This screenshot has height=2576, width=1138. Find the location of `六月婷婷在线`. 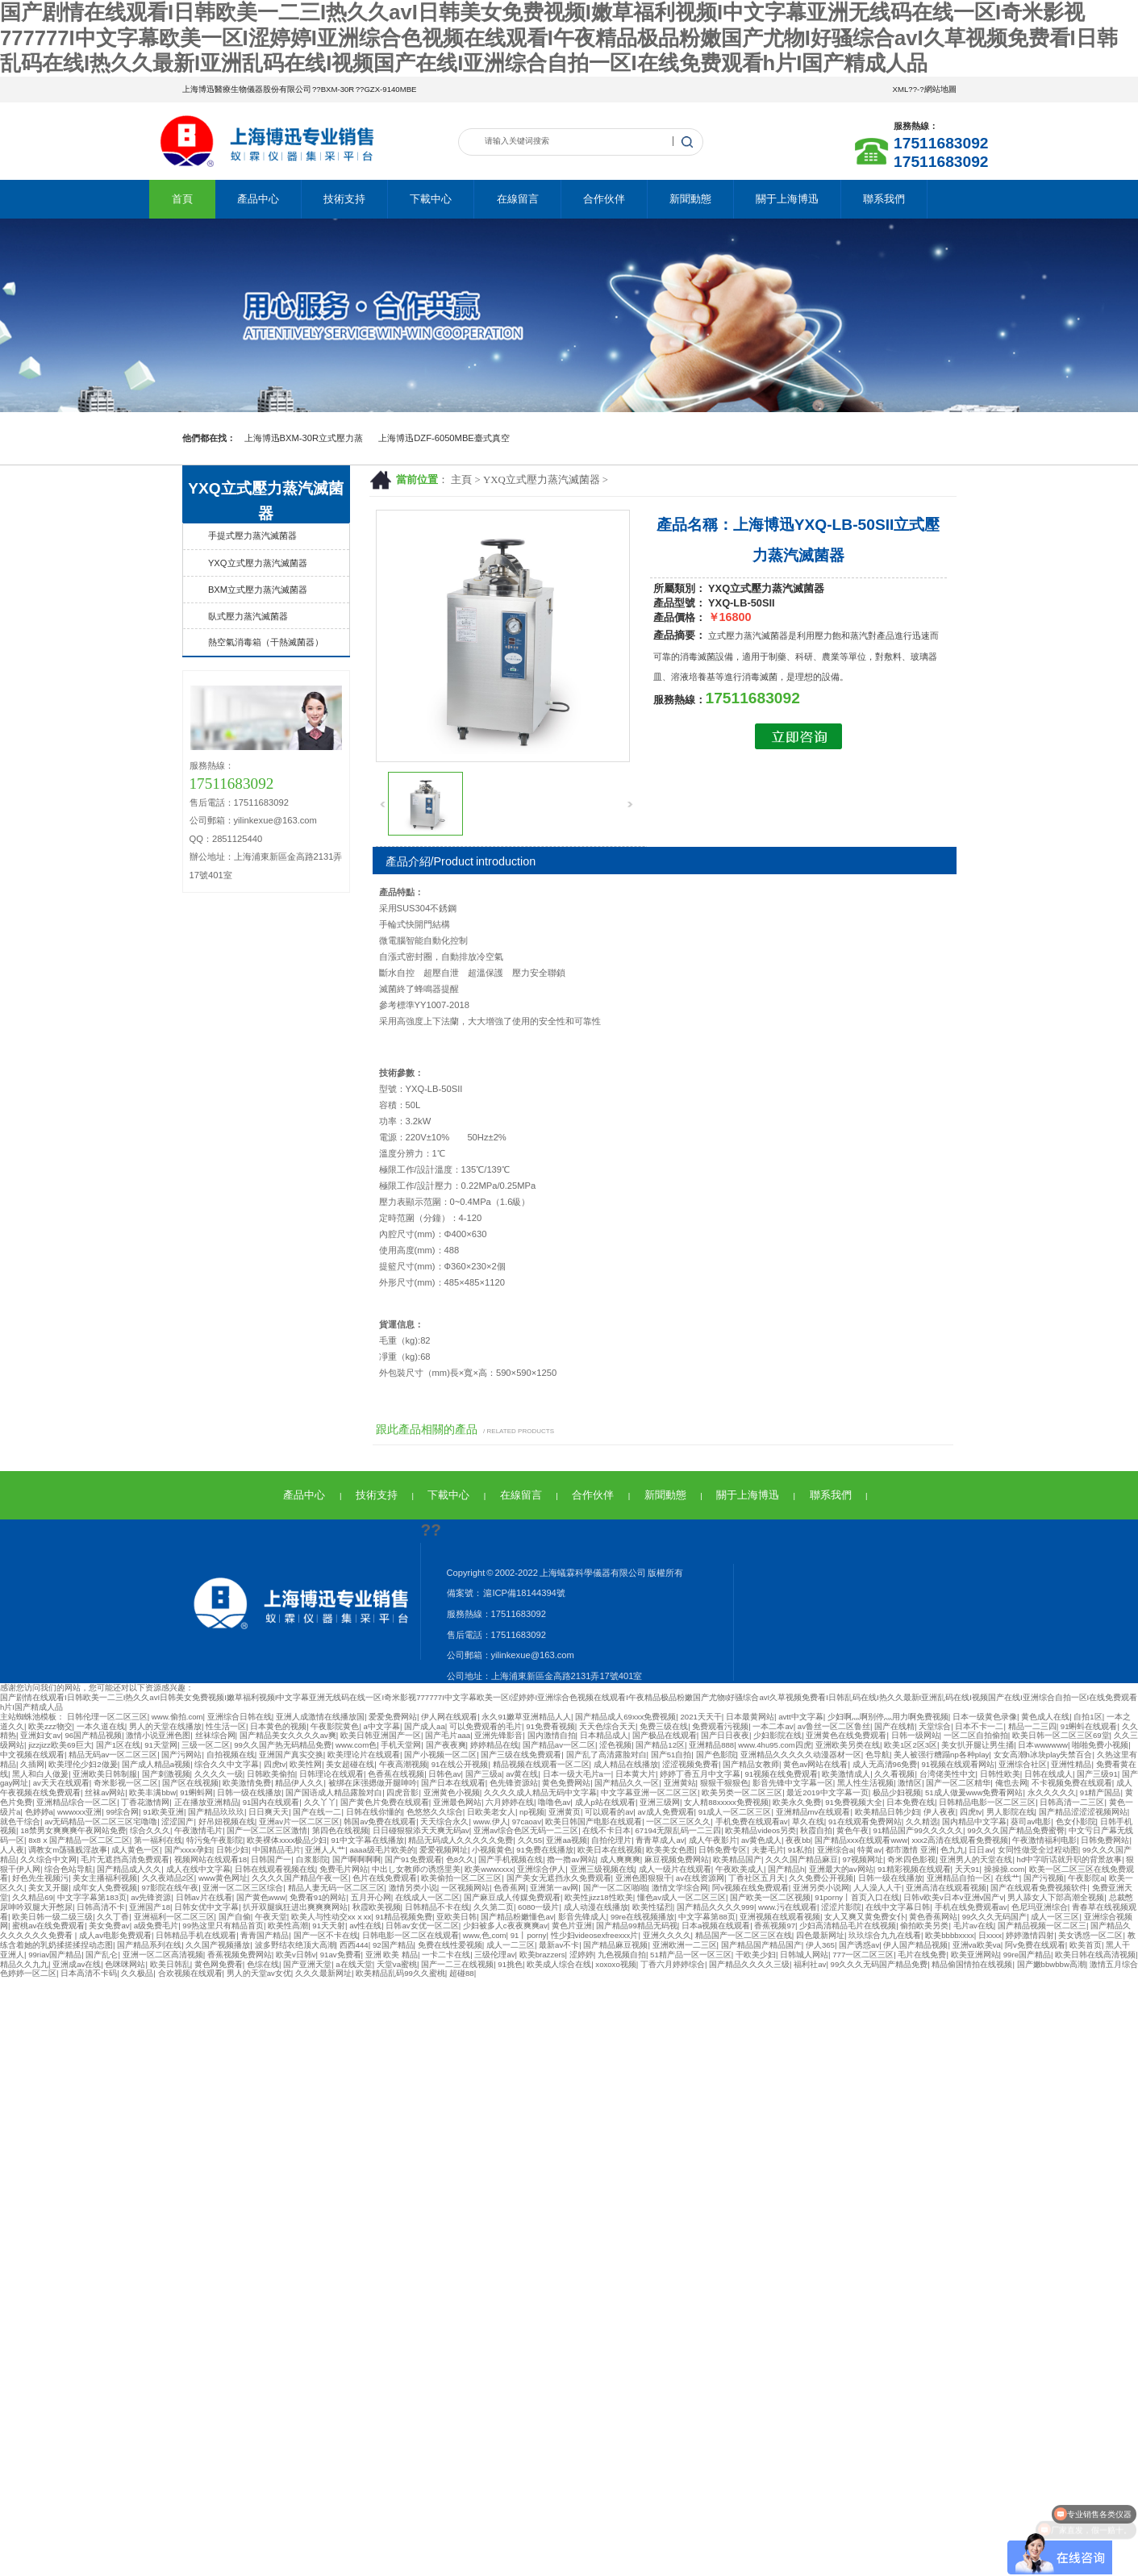

六月婷婷在线 is located at coordinates (510, 1802).